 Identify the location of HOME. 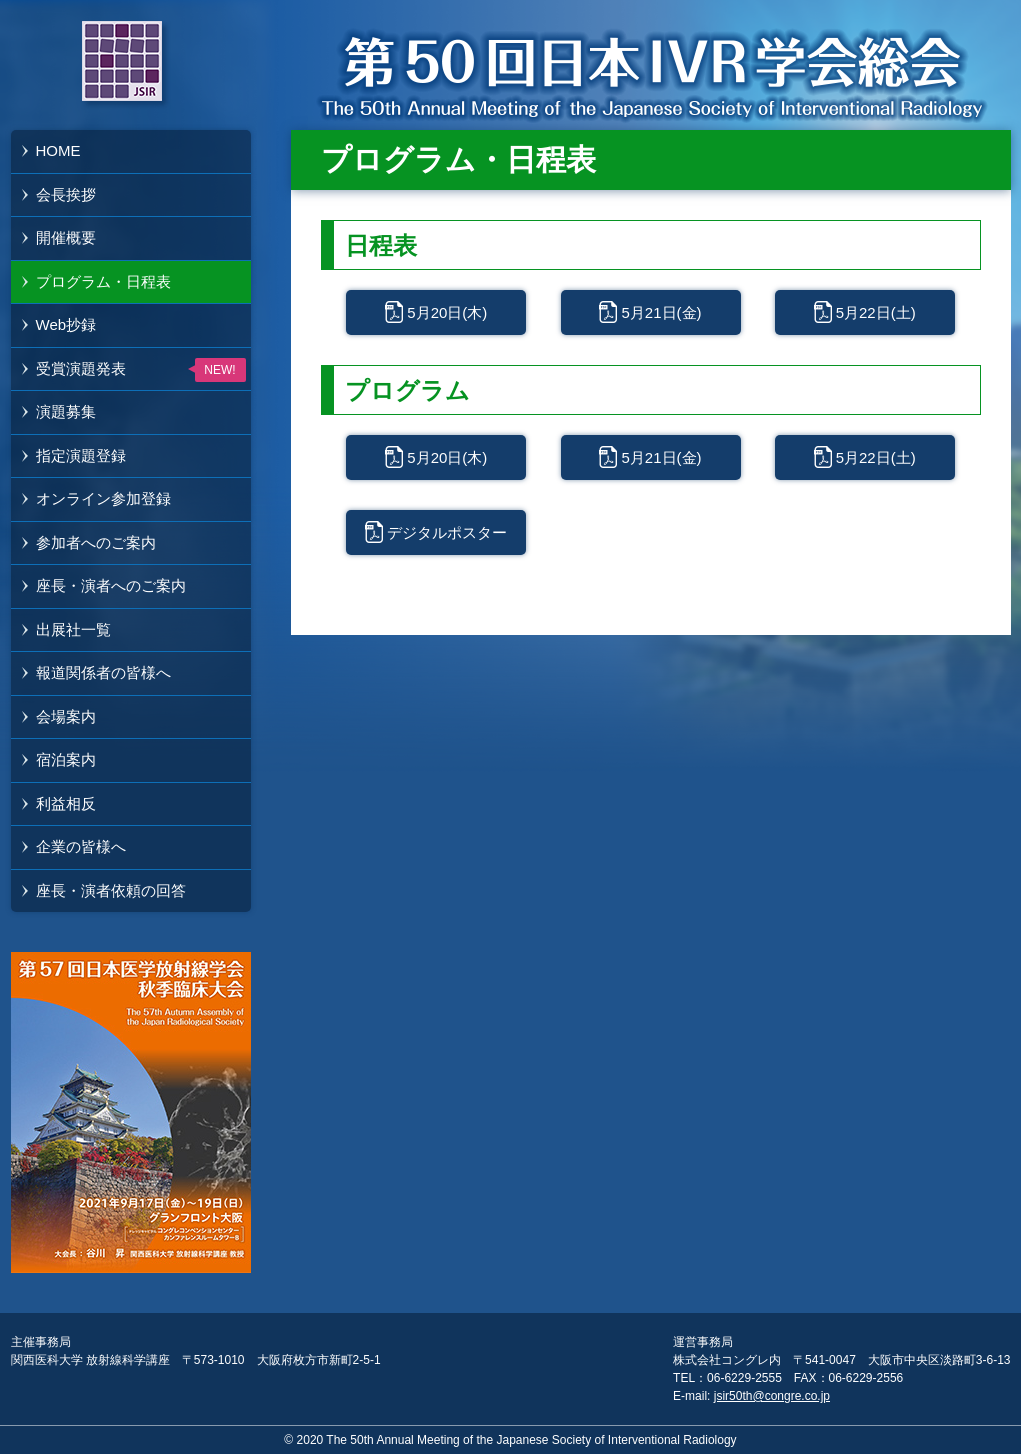
(58, 150).